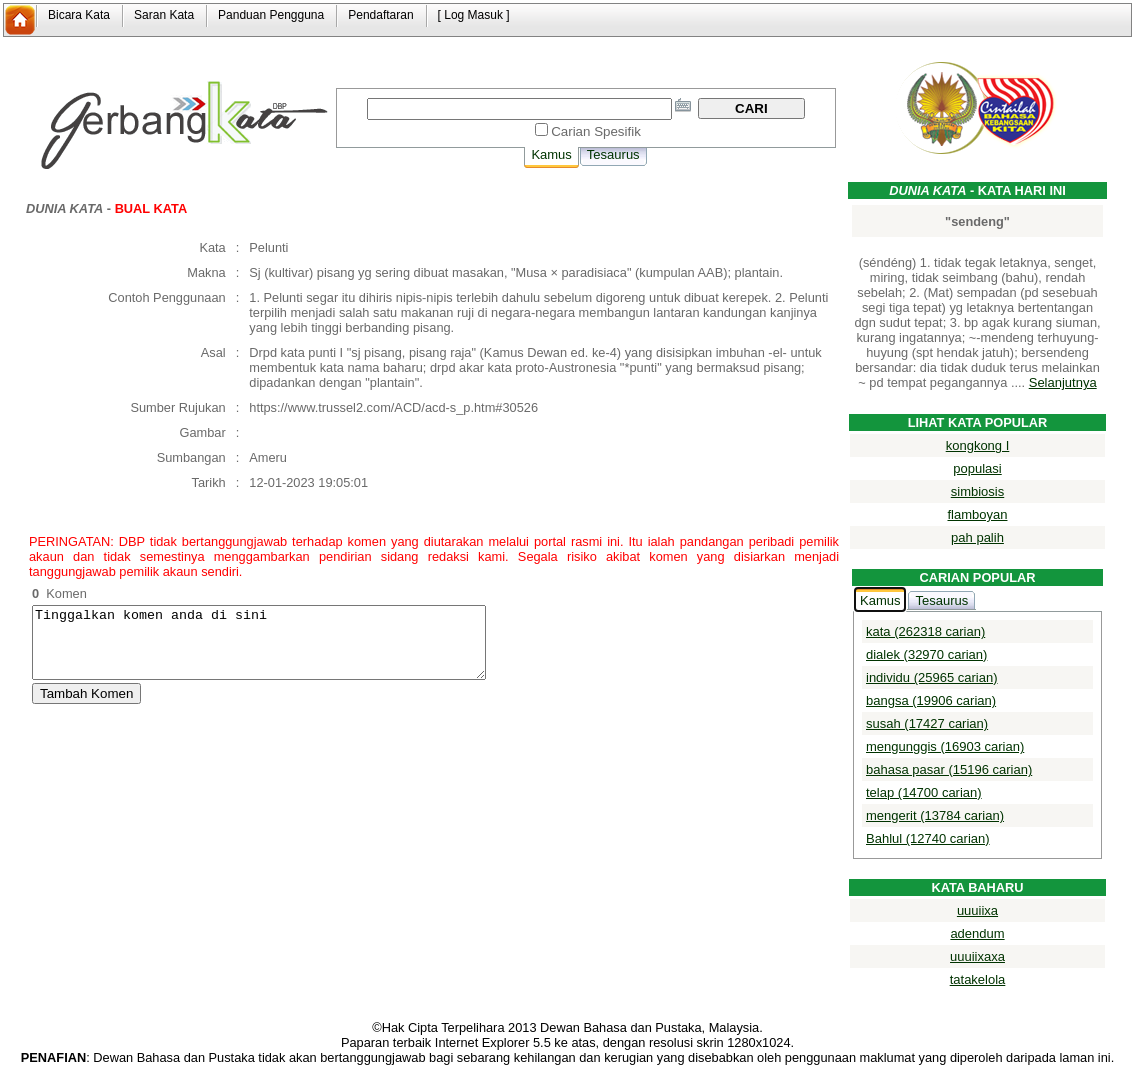 Image resolution: width=1135 pixels, height=1071 pixels. I want to click on individu (25965 carian), so click(932, 677).